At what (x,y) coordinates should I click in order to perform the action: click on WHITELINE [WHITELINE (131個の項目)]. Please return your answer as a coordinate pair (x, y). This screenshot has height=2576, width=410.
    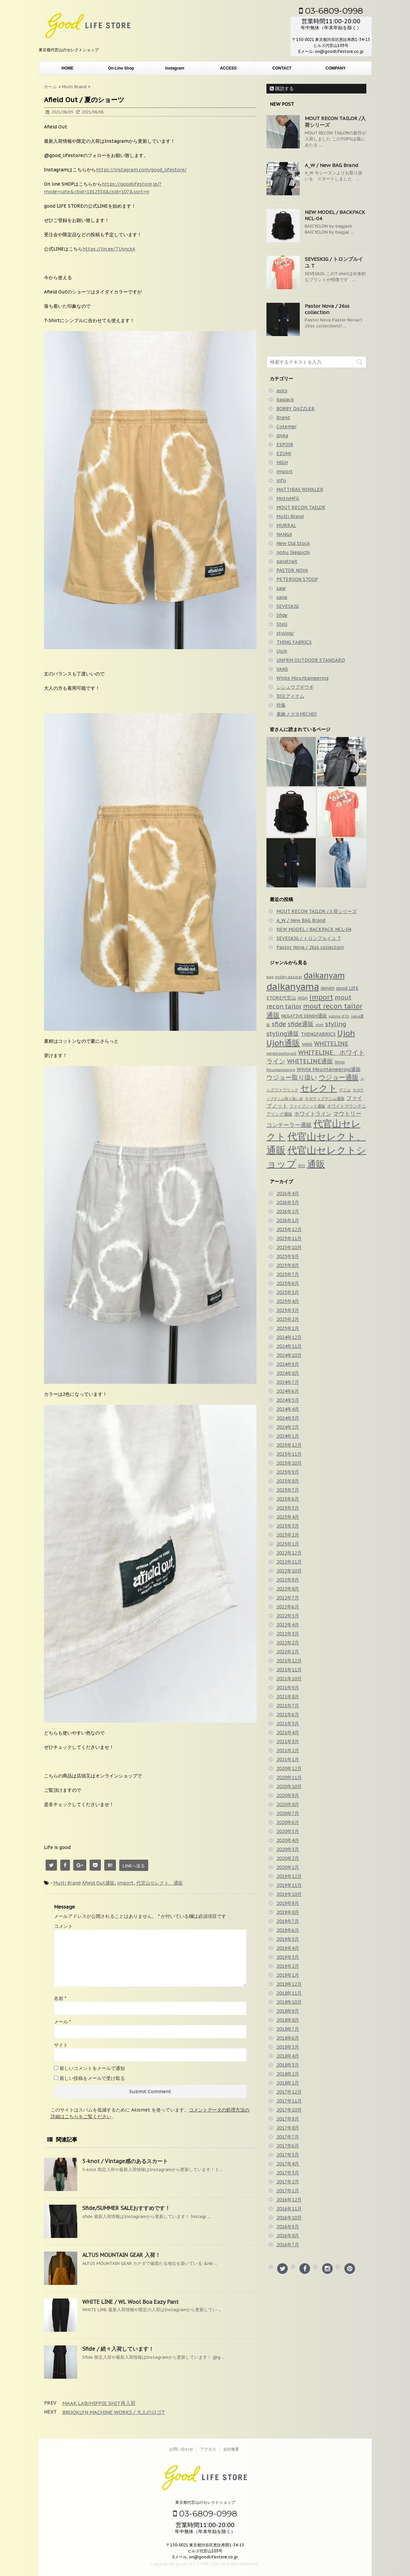
    Looking at the image, I should click on (331, 1043).